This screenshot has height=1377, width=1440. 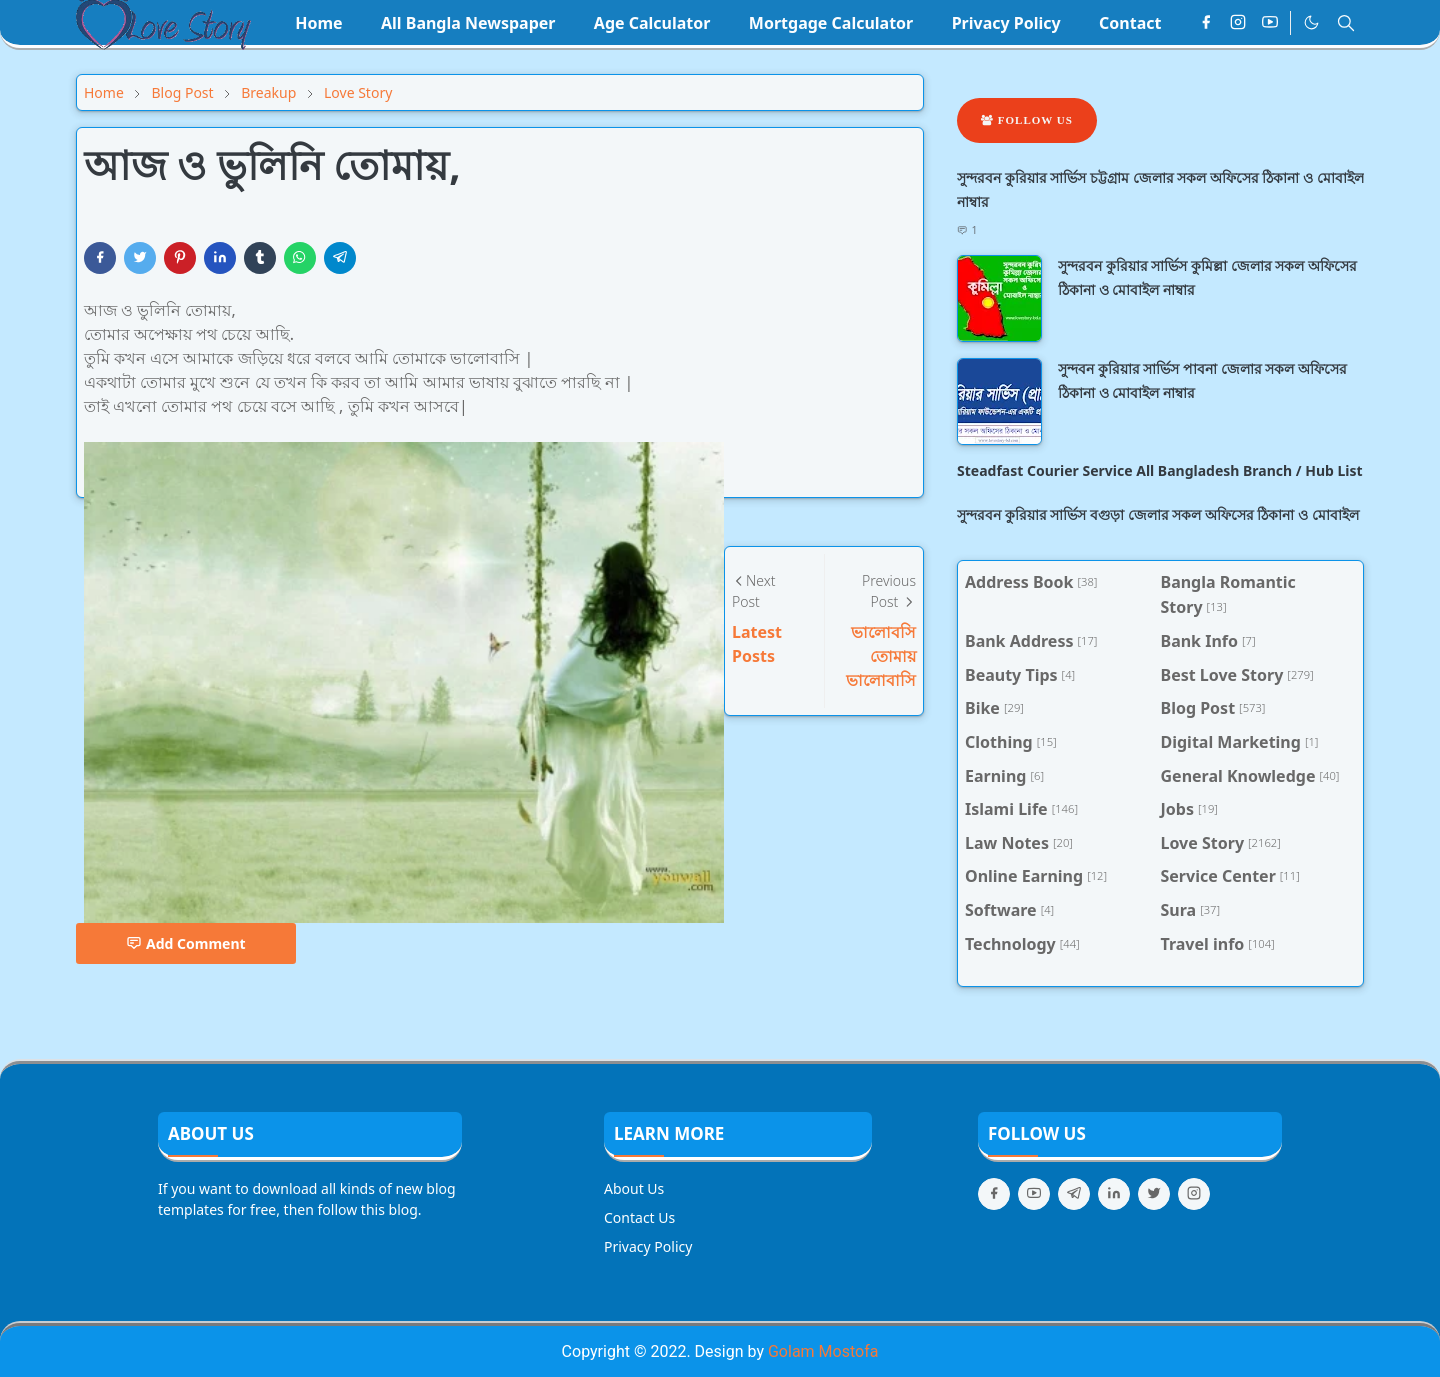 I want to click on Follow Us, so click(x=1027, y=120).